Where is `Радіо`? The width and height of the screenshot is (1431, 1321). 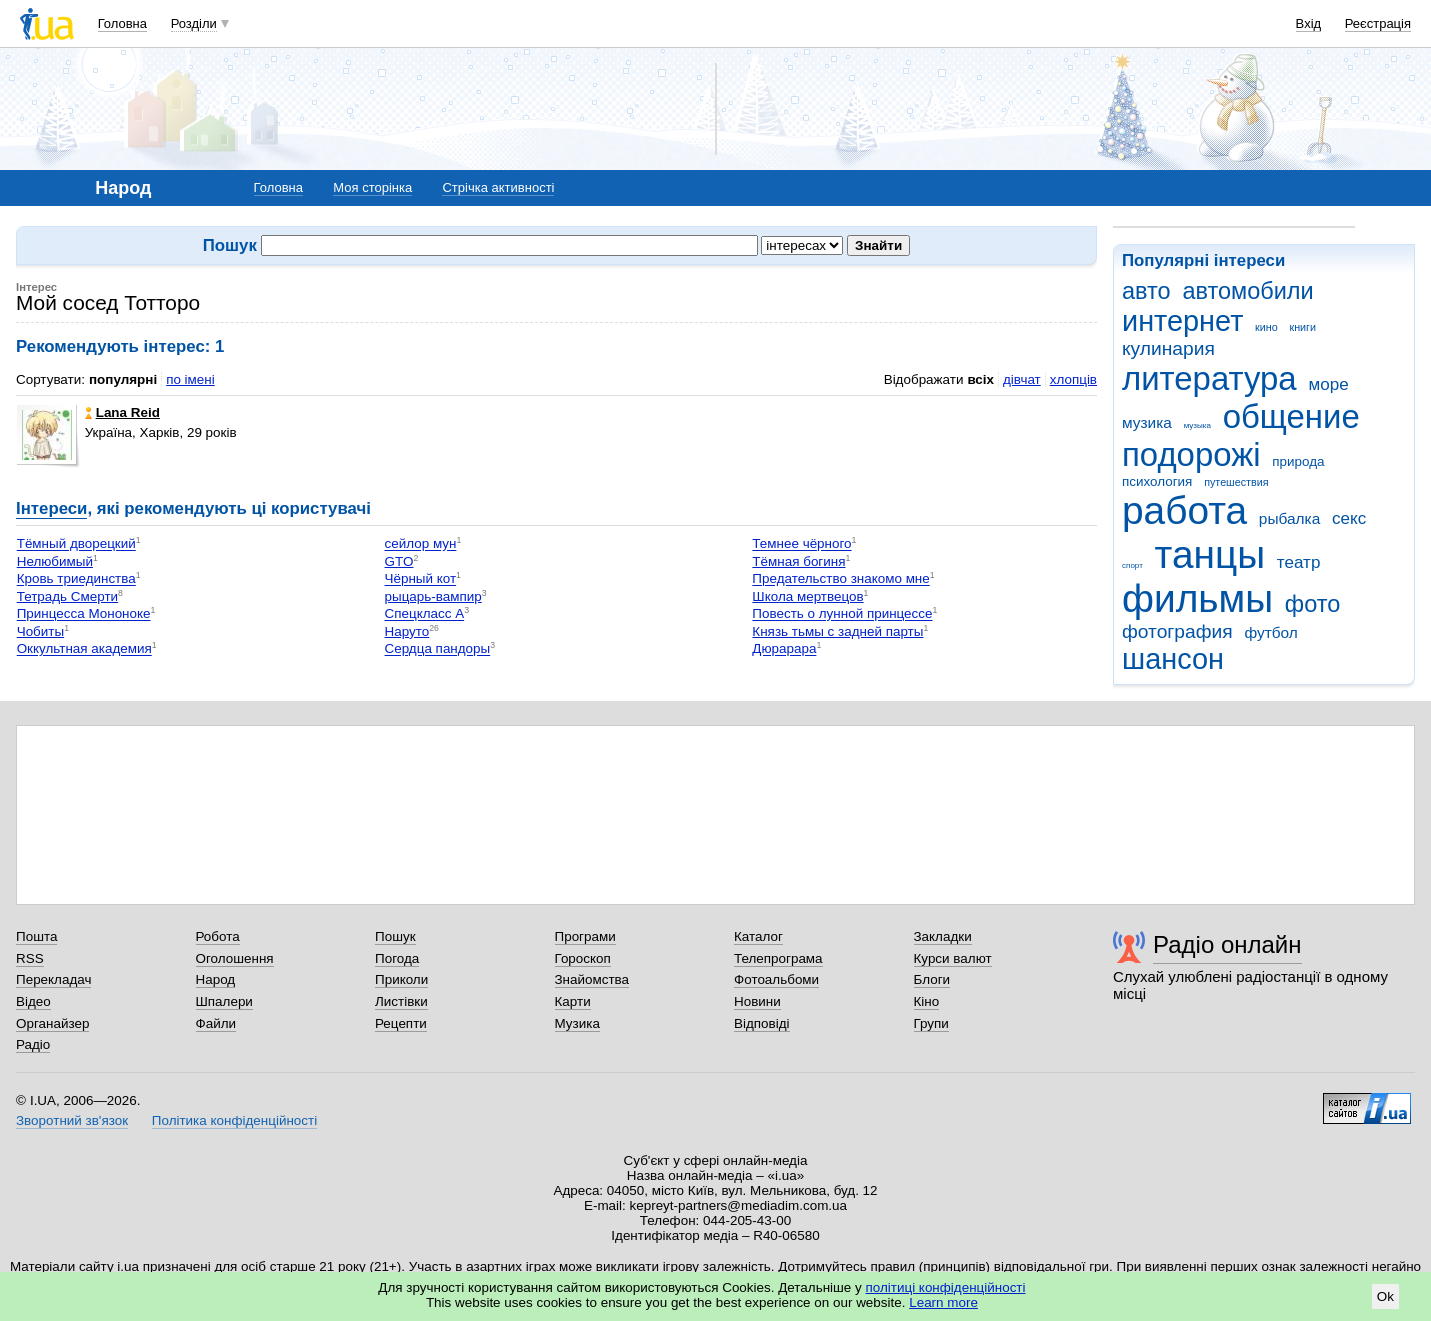 Радіо is located at coordinates (33, 1044).